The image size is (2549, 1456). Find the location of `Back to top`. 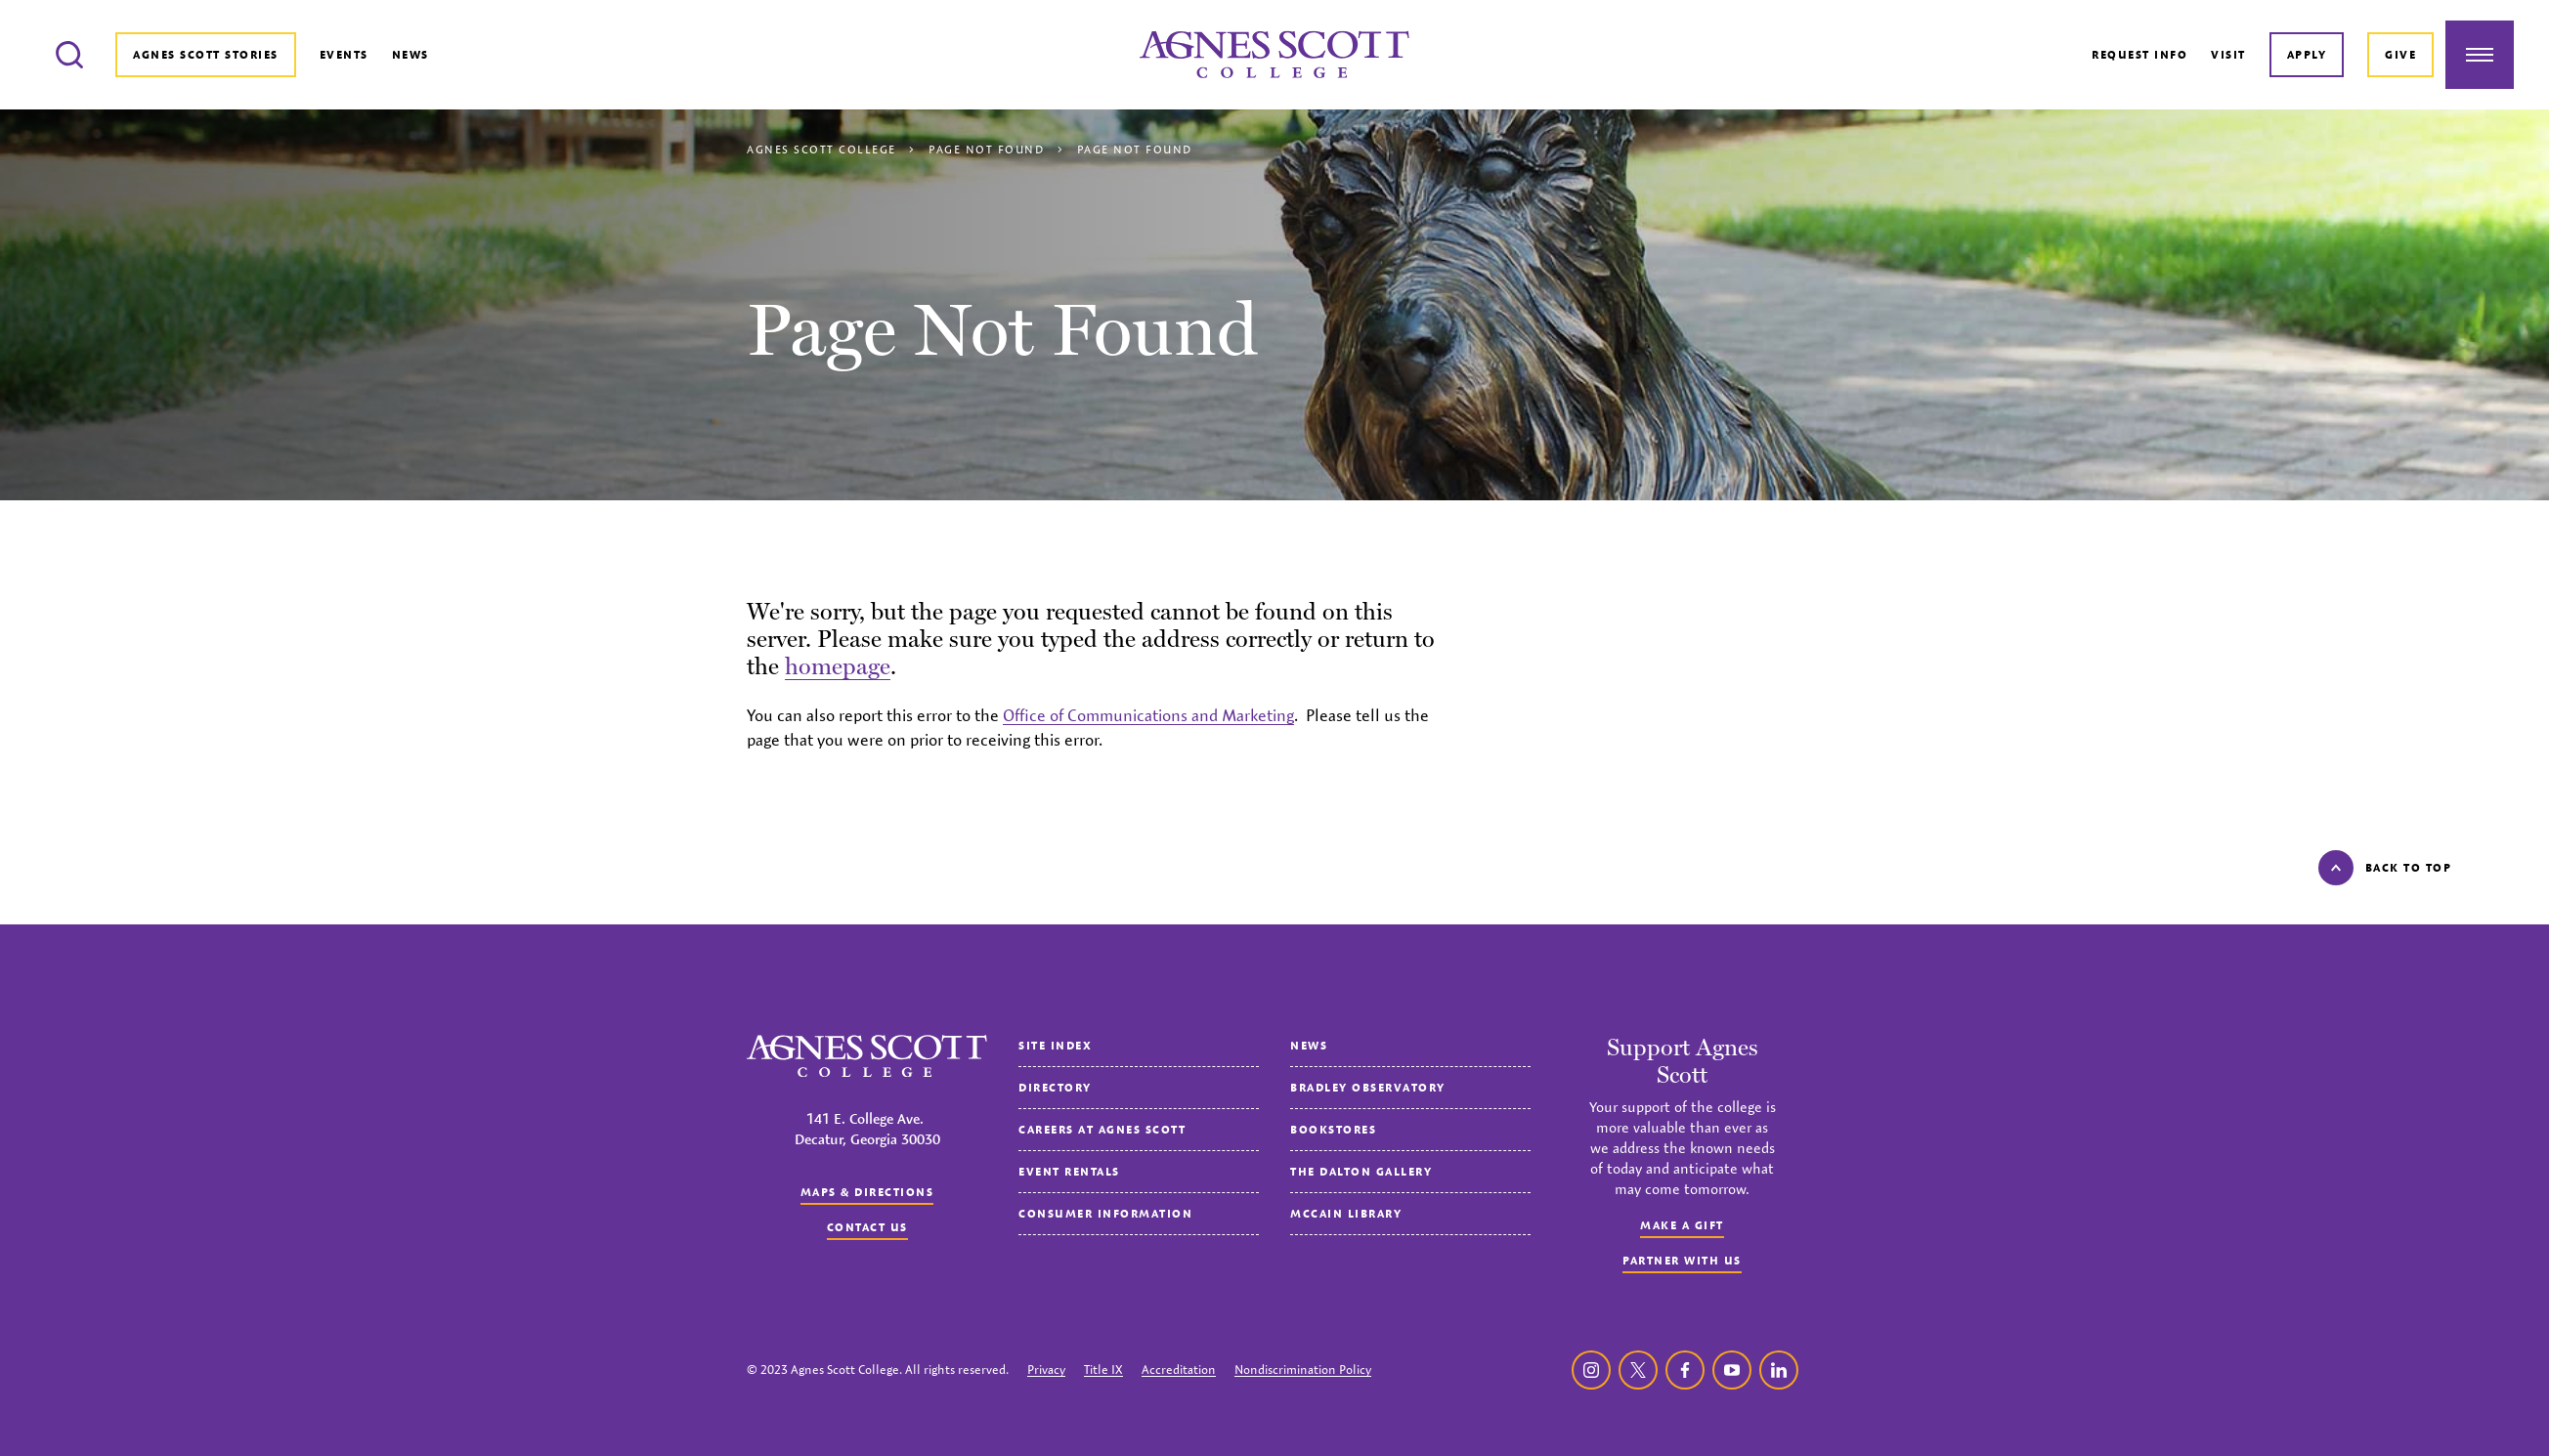

Back to top is located at coordinates (2385, 867).